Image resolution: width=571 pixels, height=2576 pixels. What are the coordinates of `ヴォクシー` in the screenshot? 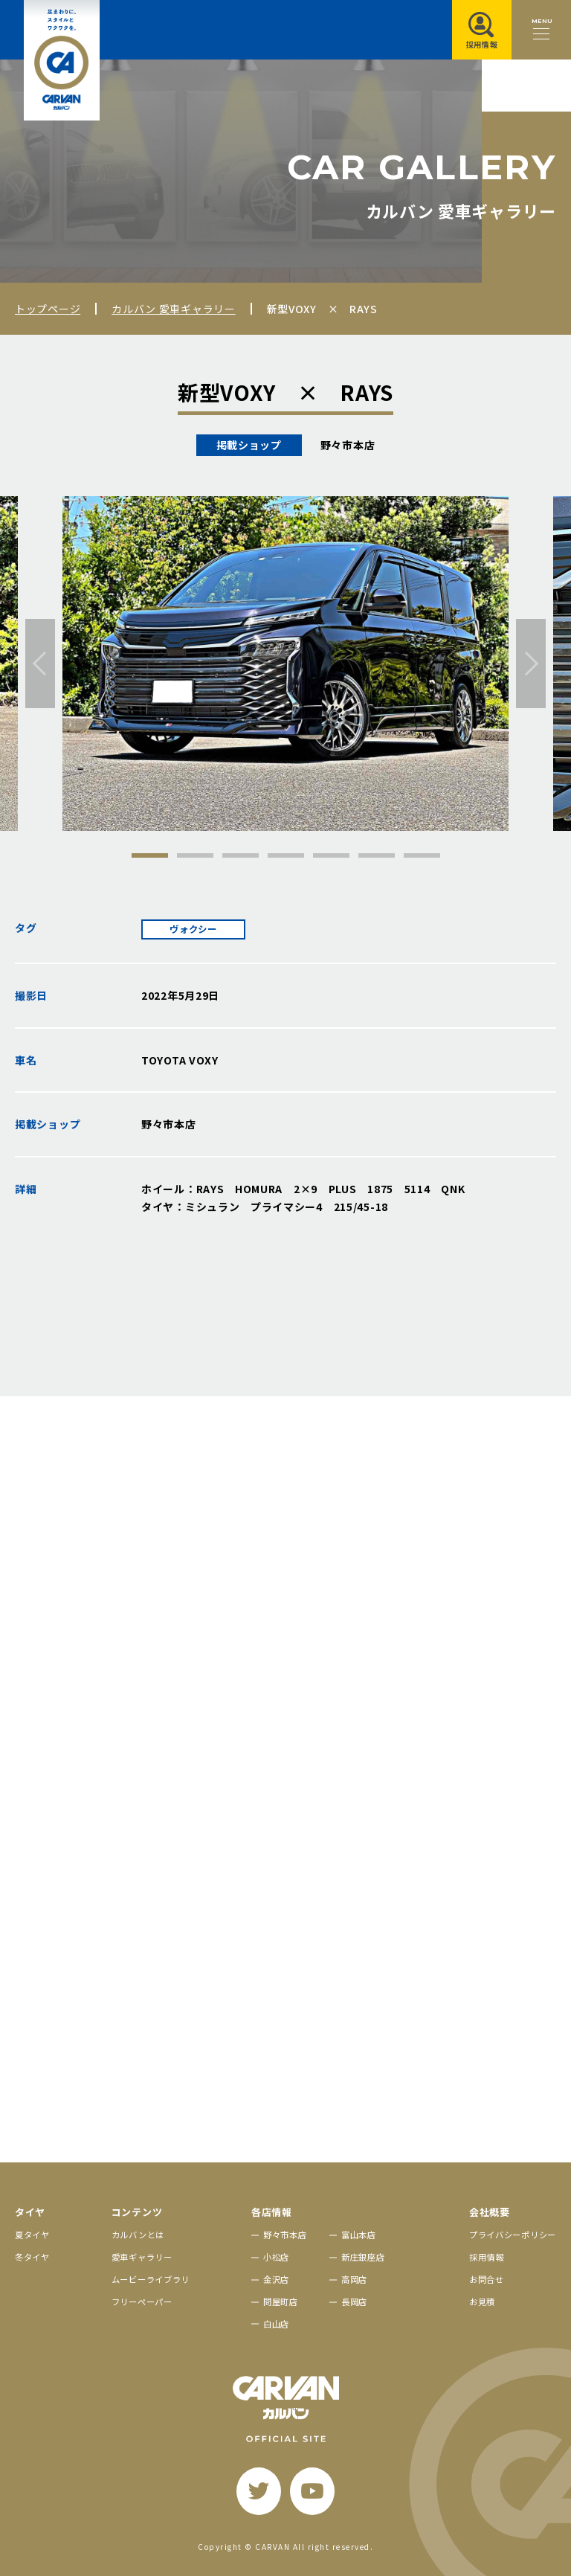 It's located at (193, 929).